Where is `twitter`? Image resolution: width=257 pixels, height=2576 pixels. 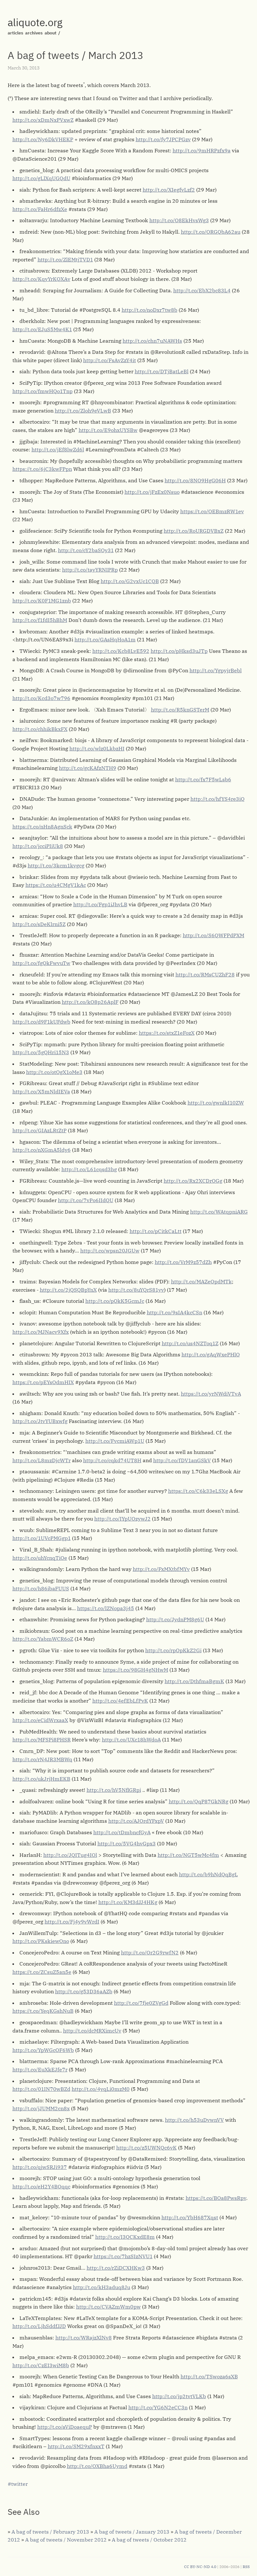
twitter is located at coordinates (19, 2484).